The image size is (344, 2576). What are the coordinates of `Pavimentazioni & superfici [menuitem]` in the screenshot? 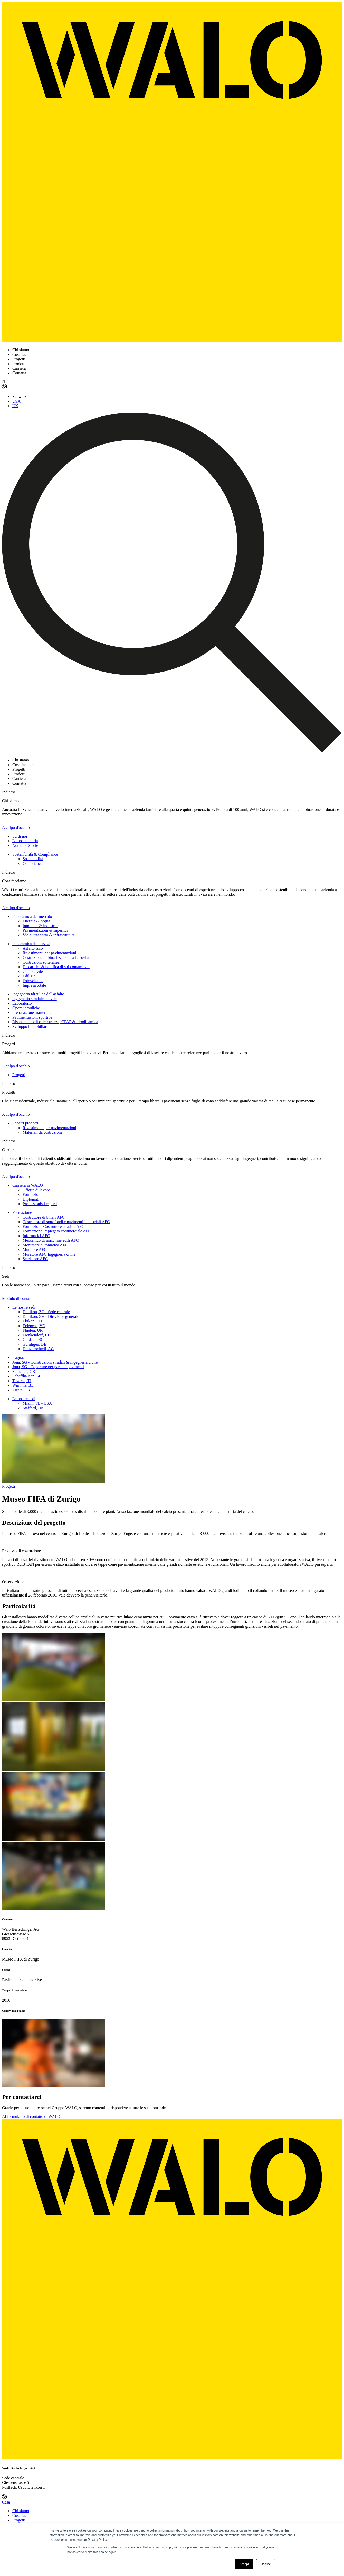 It's located at (45, 930).